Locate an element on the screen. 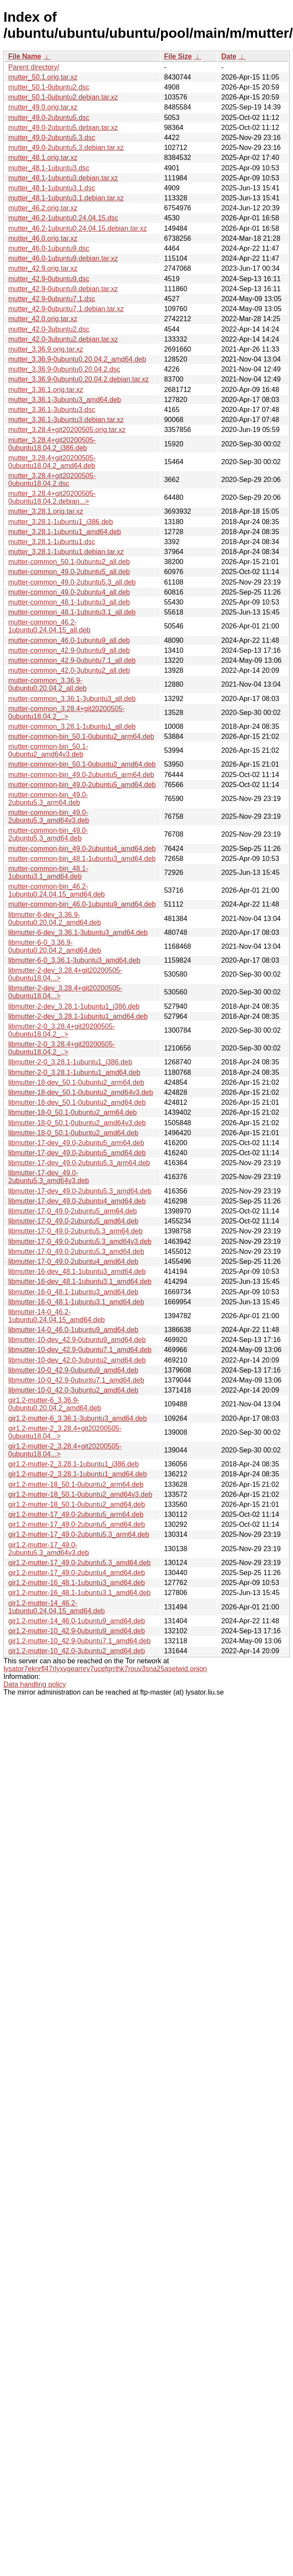 This screenshot has height=2576, width=293. mutter_3.36.1.orig.tar.xz is located at coordinates (45, 389).